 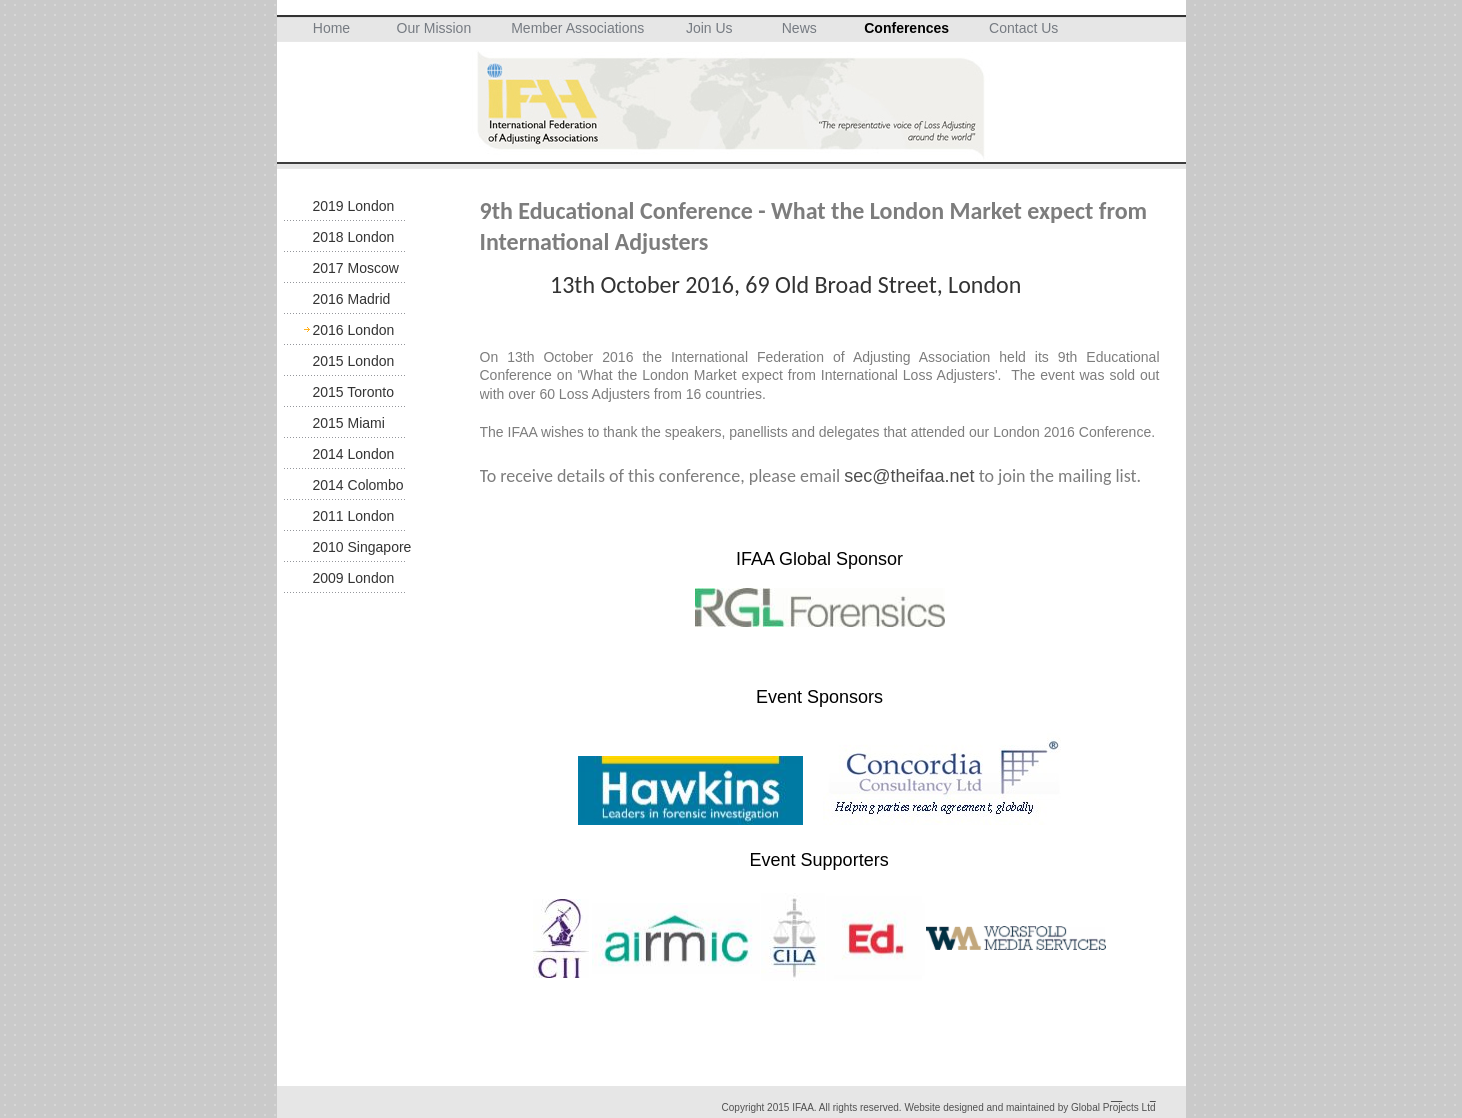 What do you see at coordinates (906, 28) in the screenshot?
I see `Conferences` at bounding box center [906, 28].